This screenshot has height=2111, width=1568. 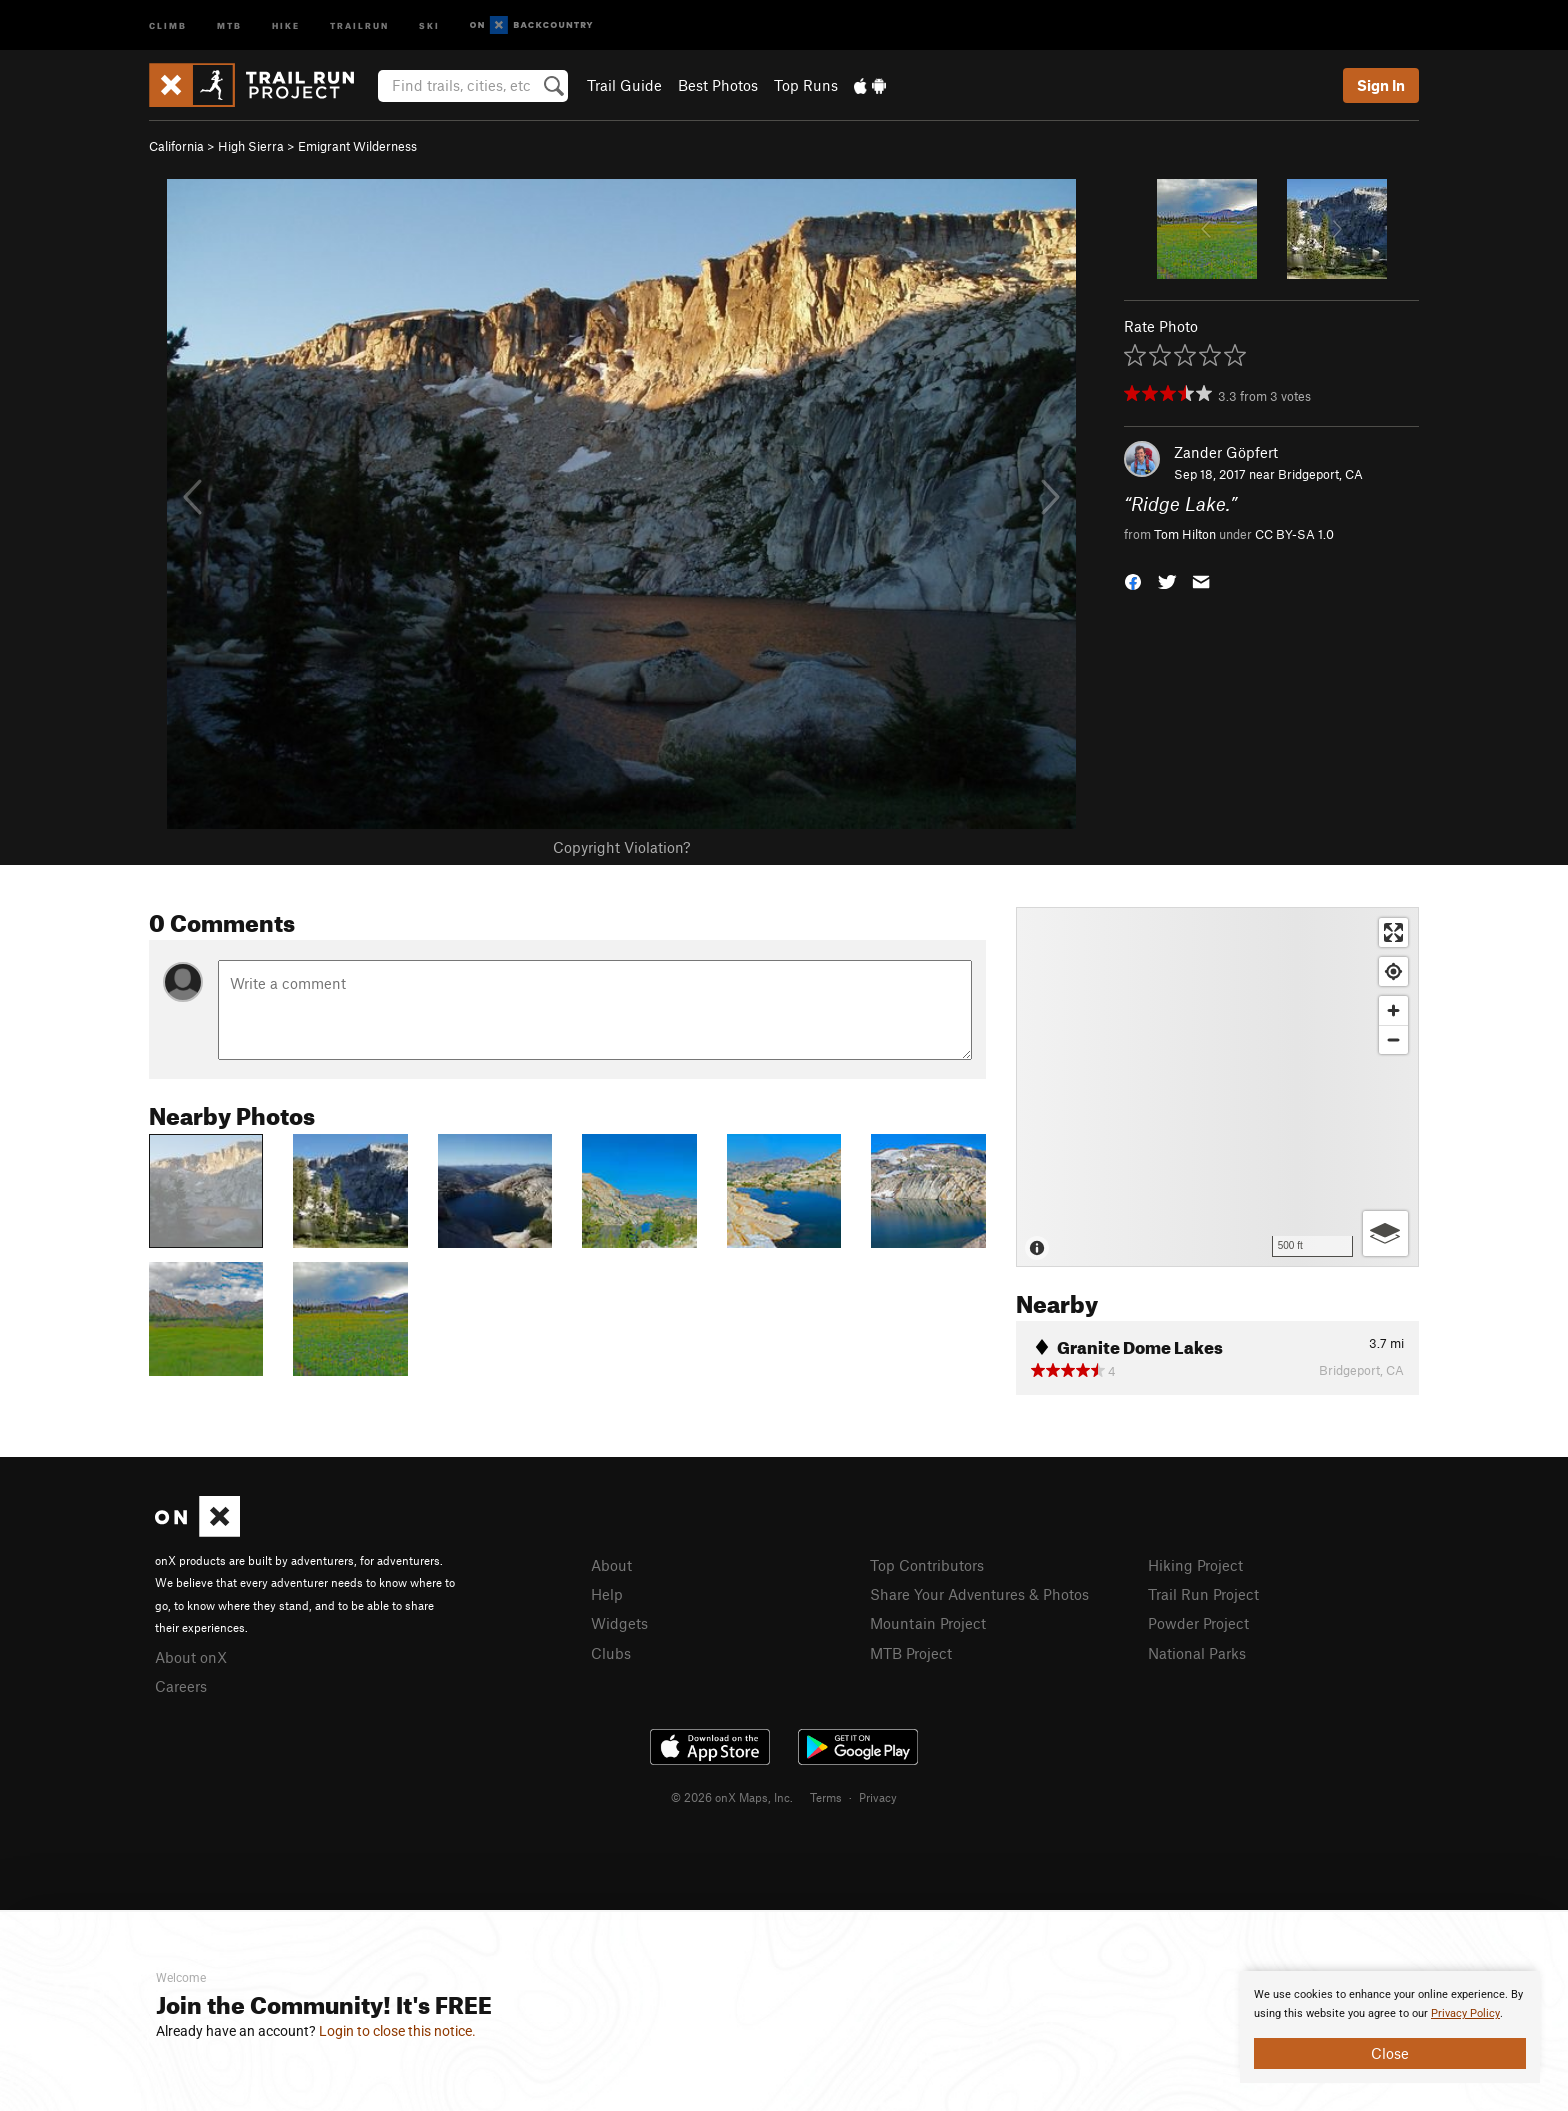 What do you see at coordinates (176, 146) in the screenshot?
I see `California` at bounding box center [176, 146].